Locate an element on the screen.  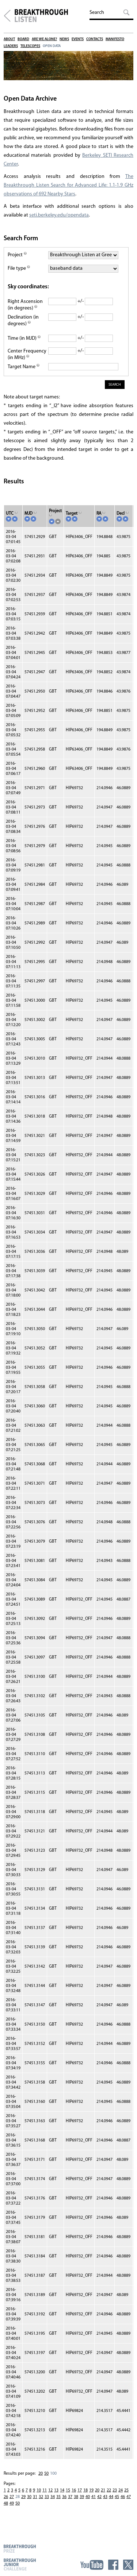
Are We Alone? is located at coordinates (44, 39).